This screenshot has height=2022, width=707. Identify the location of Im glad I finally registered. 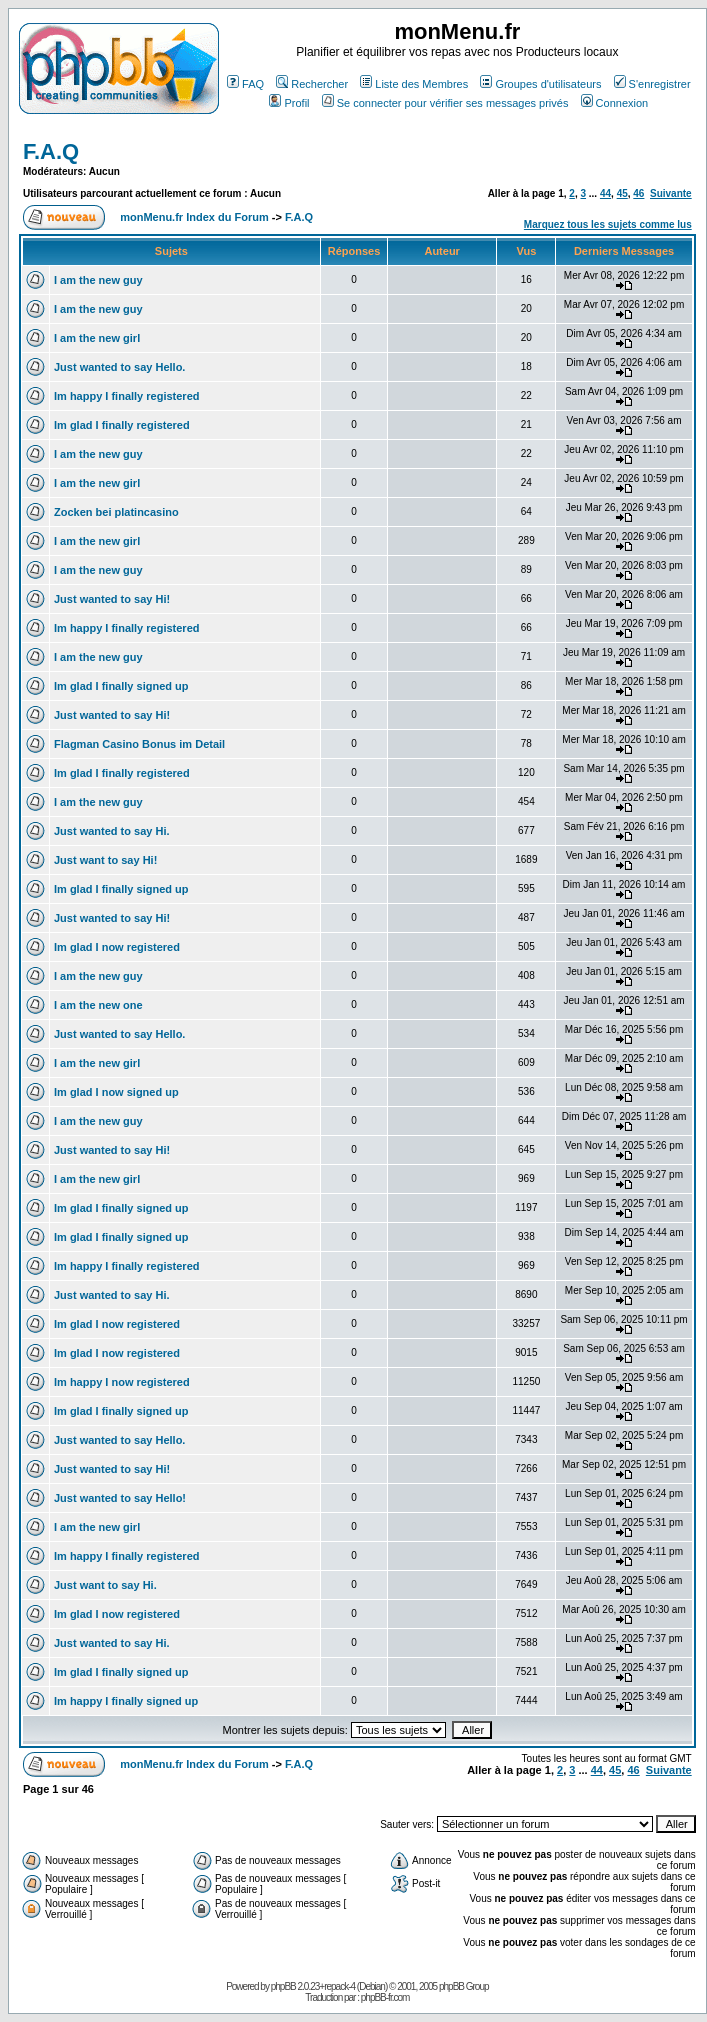
(122, 425).